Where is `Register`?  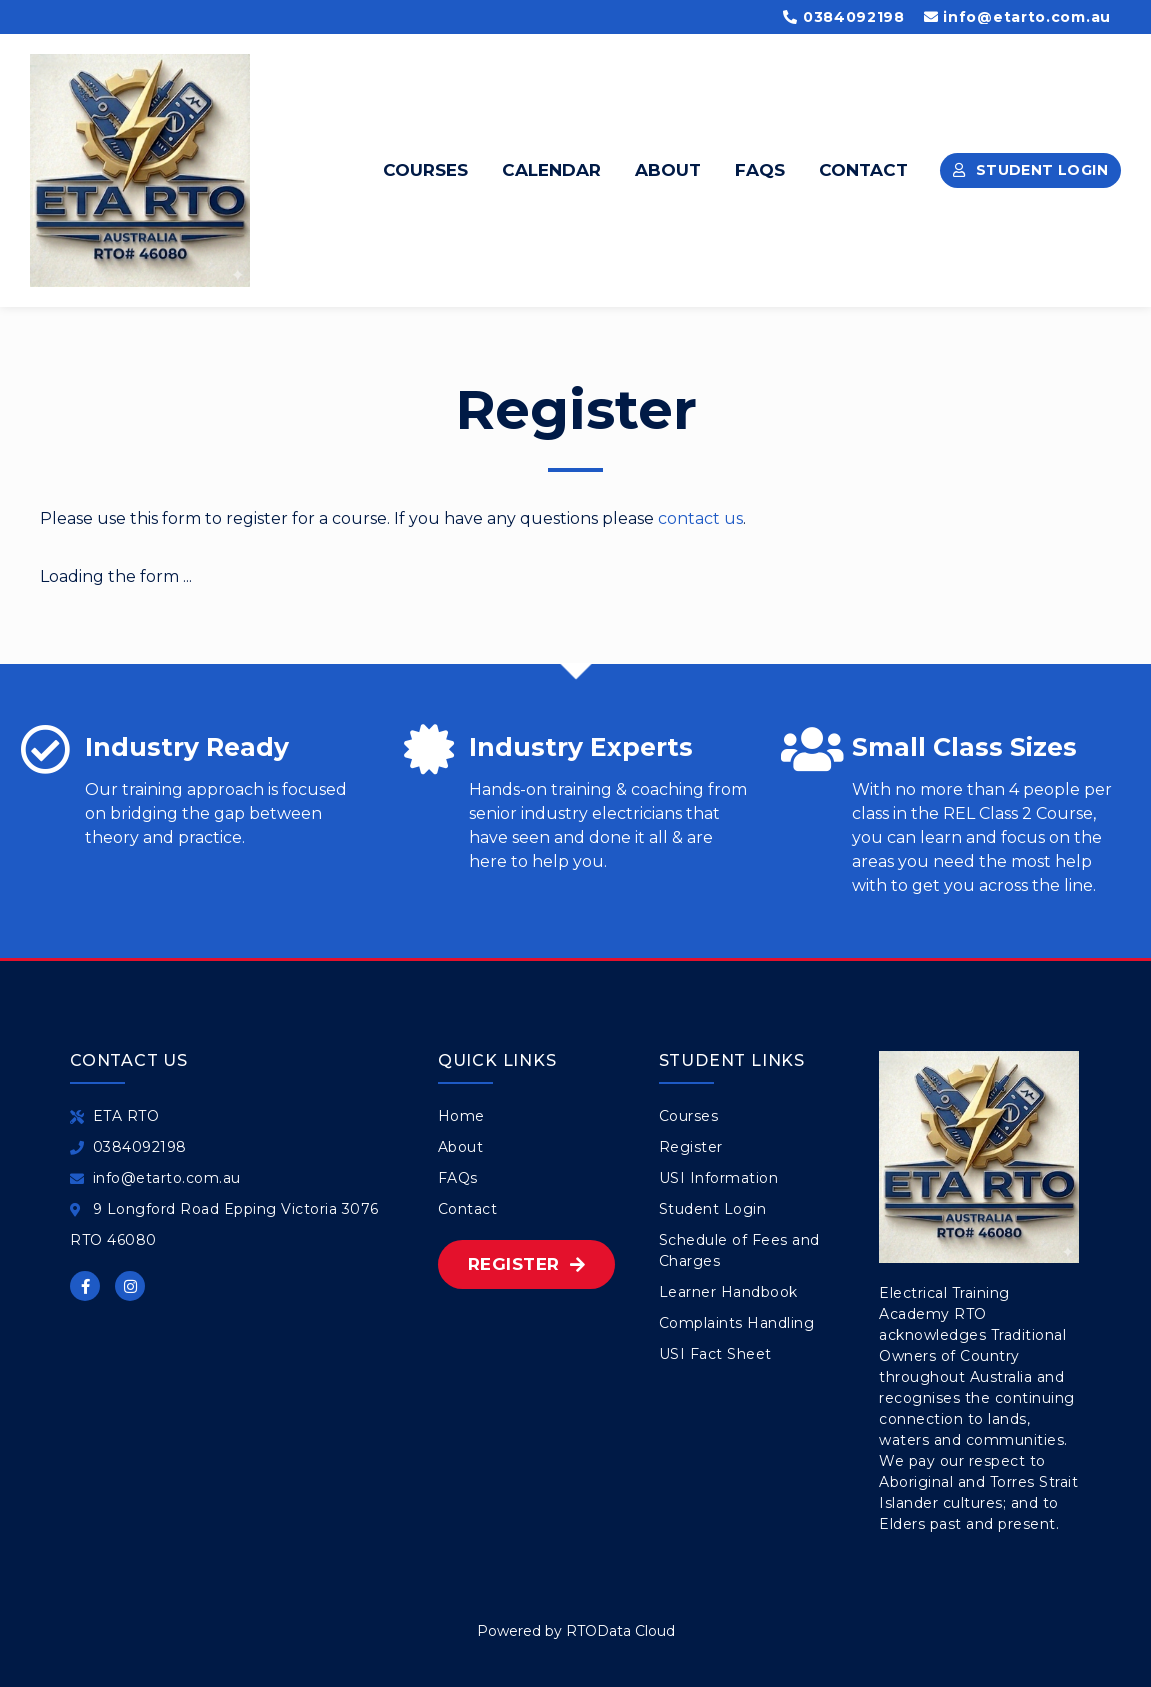
Register is located at coordinates (691, 1147).